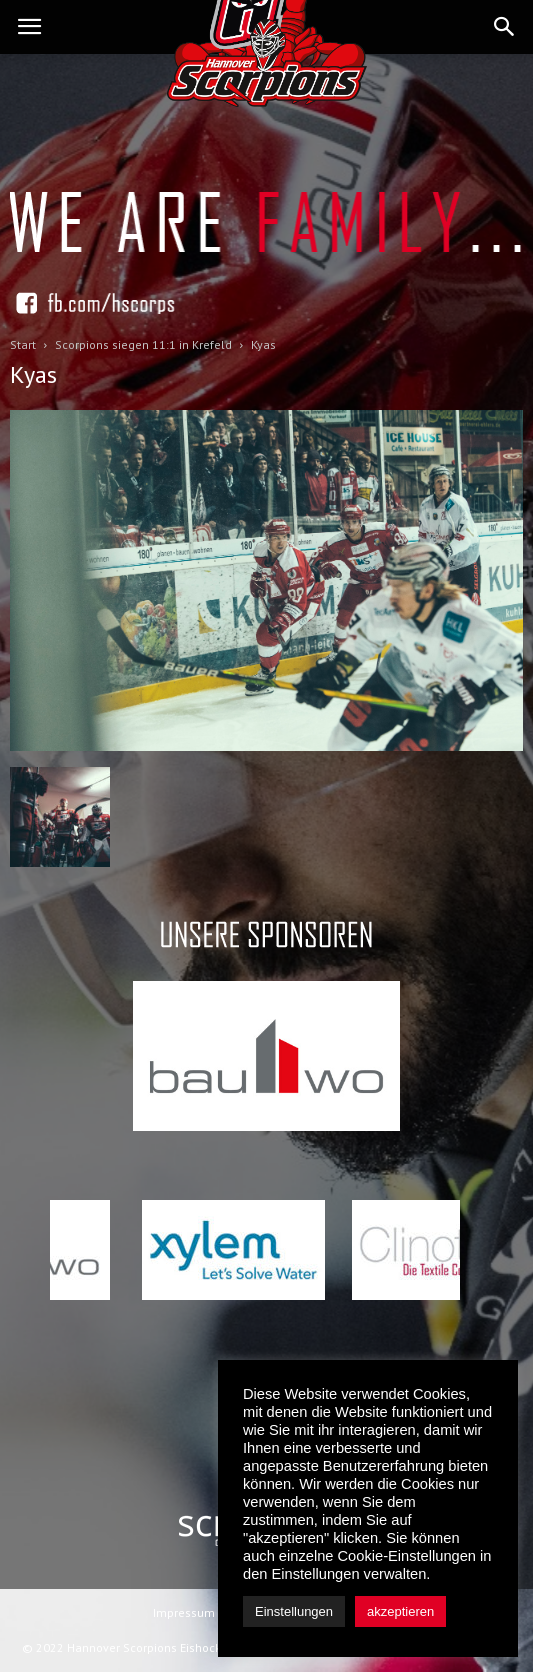 The width and height of the screenshot is (533, 1672). What do you see at coordinates (184, 1612) in the screenshot?
I see `Impressum` at bounding box center [184, 1612].